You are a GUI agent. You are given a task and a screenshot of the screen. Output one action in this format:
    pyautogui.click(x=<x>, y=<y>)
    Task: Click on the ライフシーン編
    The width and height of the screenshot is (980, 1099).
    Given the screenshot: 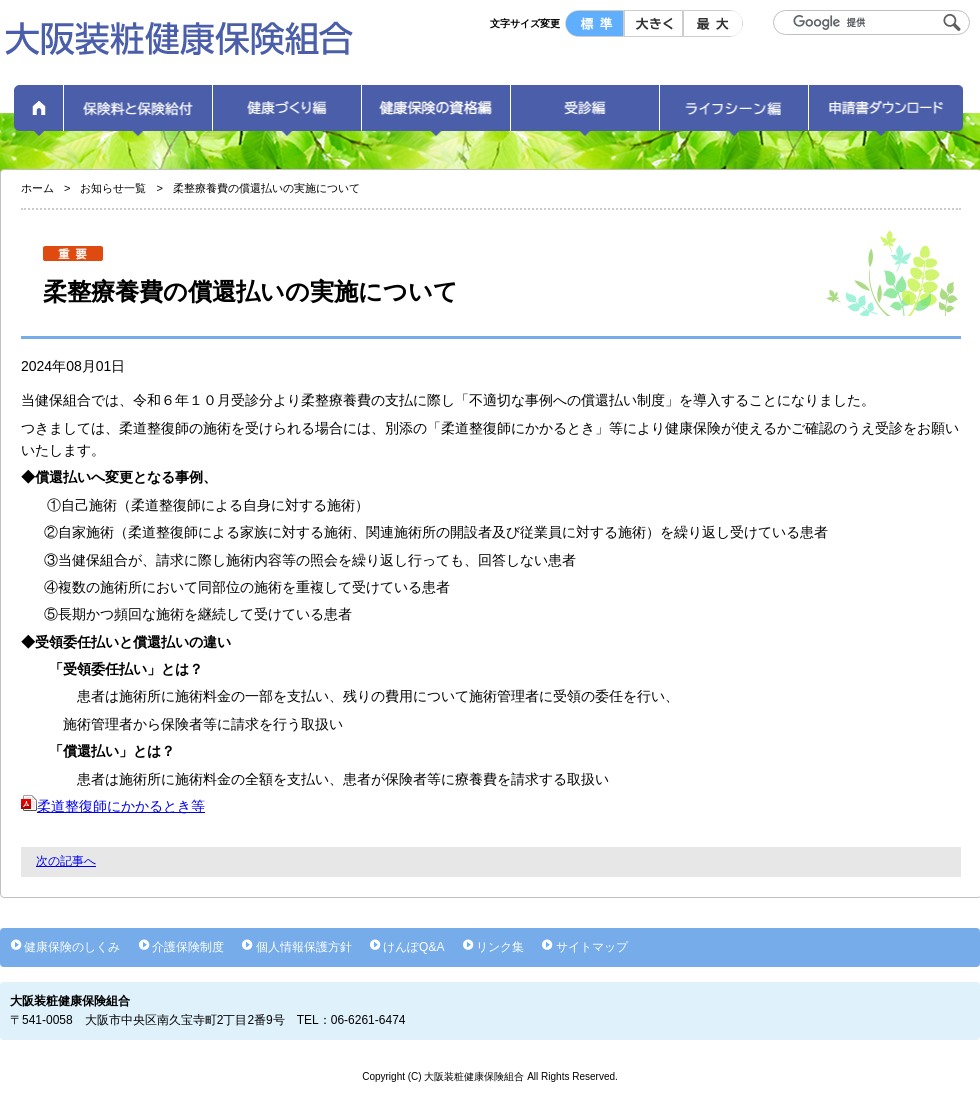 What is the action you would take?
    pyautogui.click(x=734, y=114)
    